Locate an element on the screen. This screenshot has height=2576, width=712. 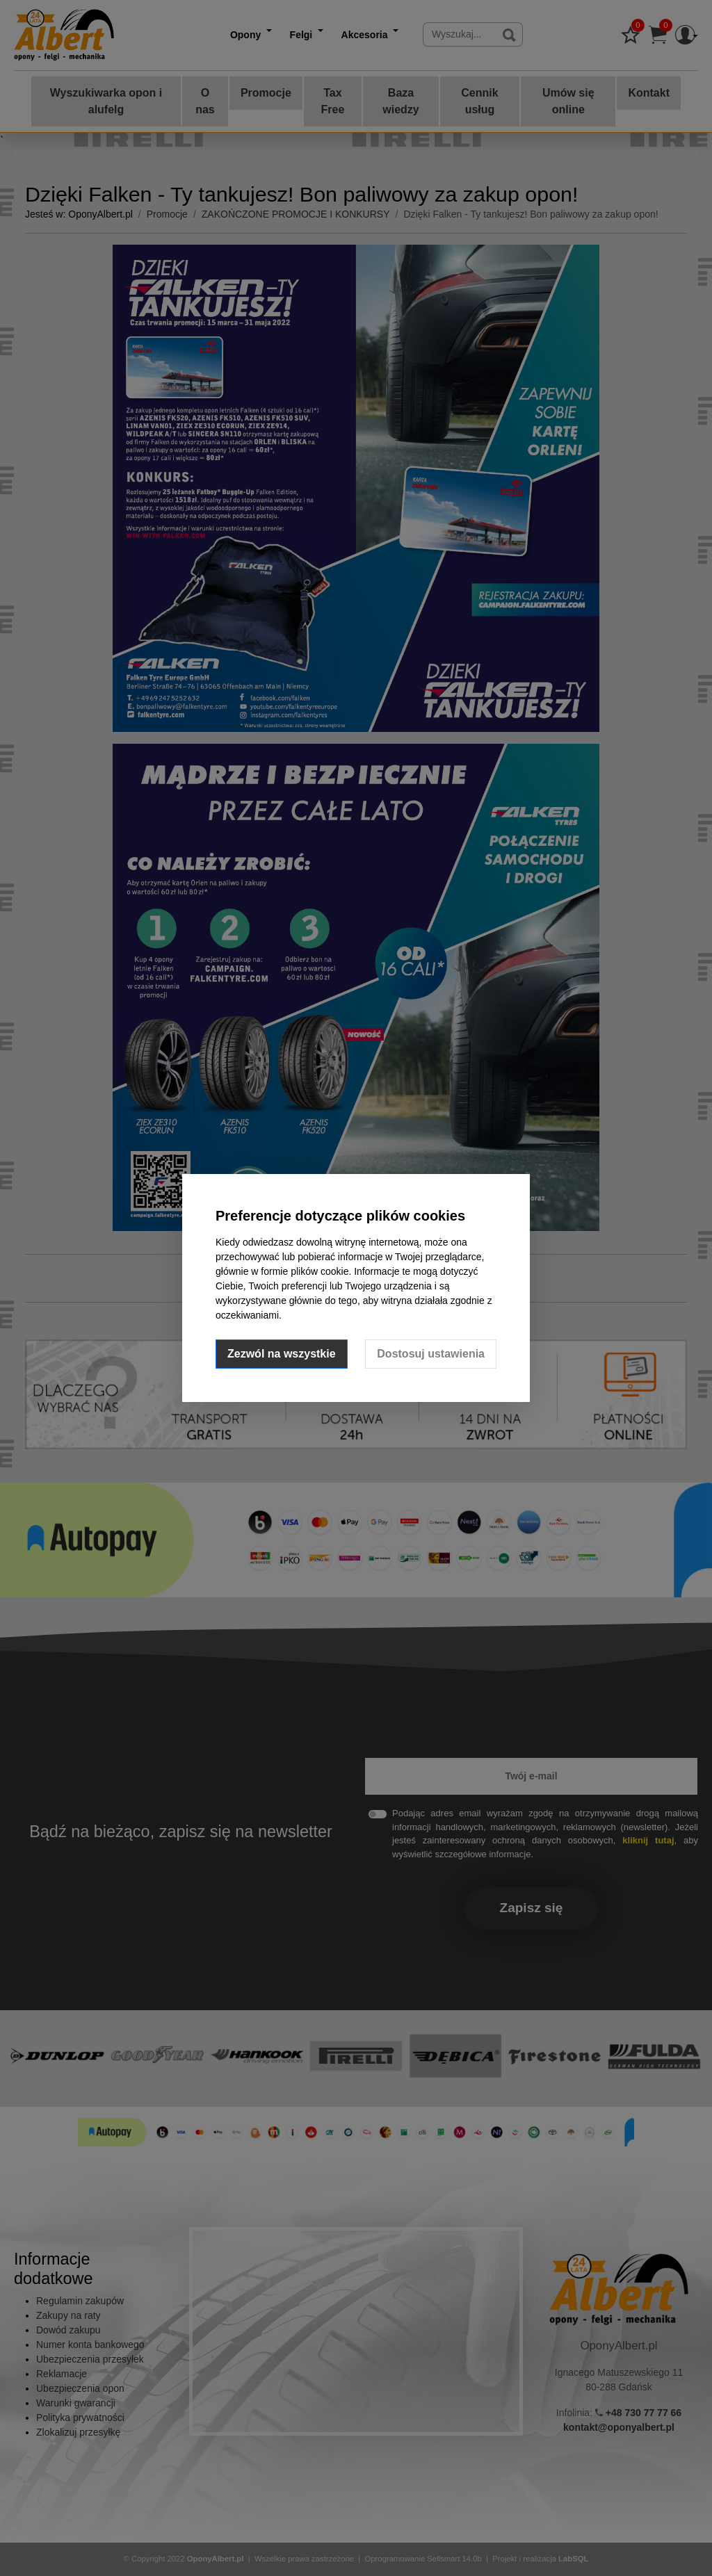
Dostosuj ustawienia is located at coordinates (431, 1354).